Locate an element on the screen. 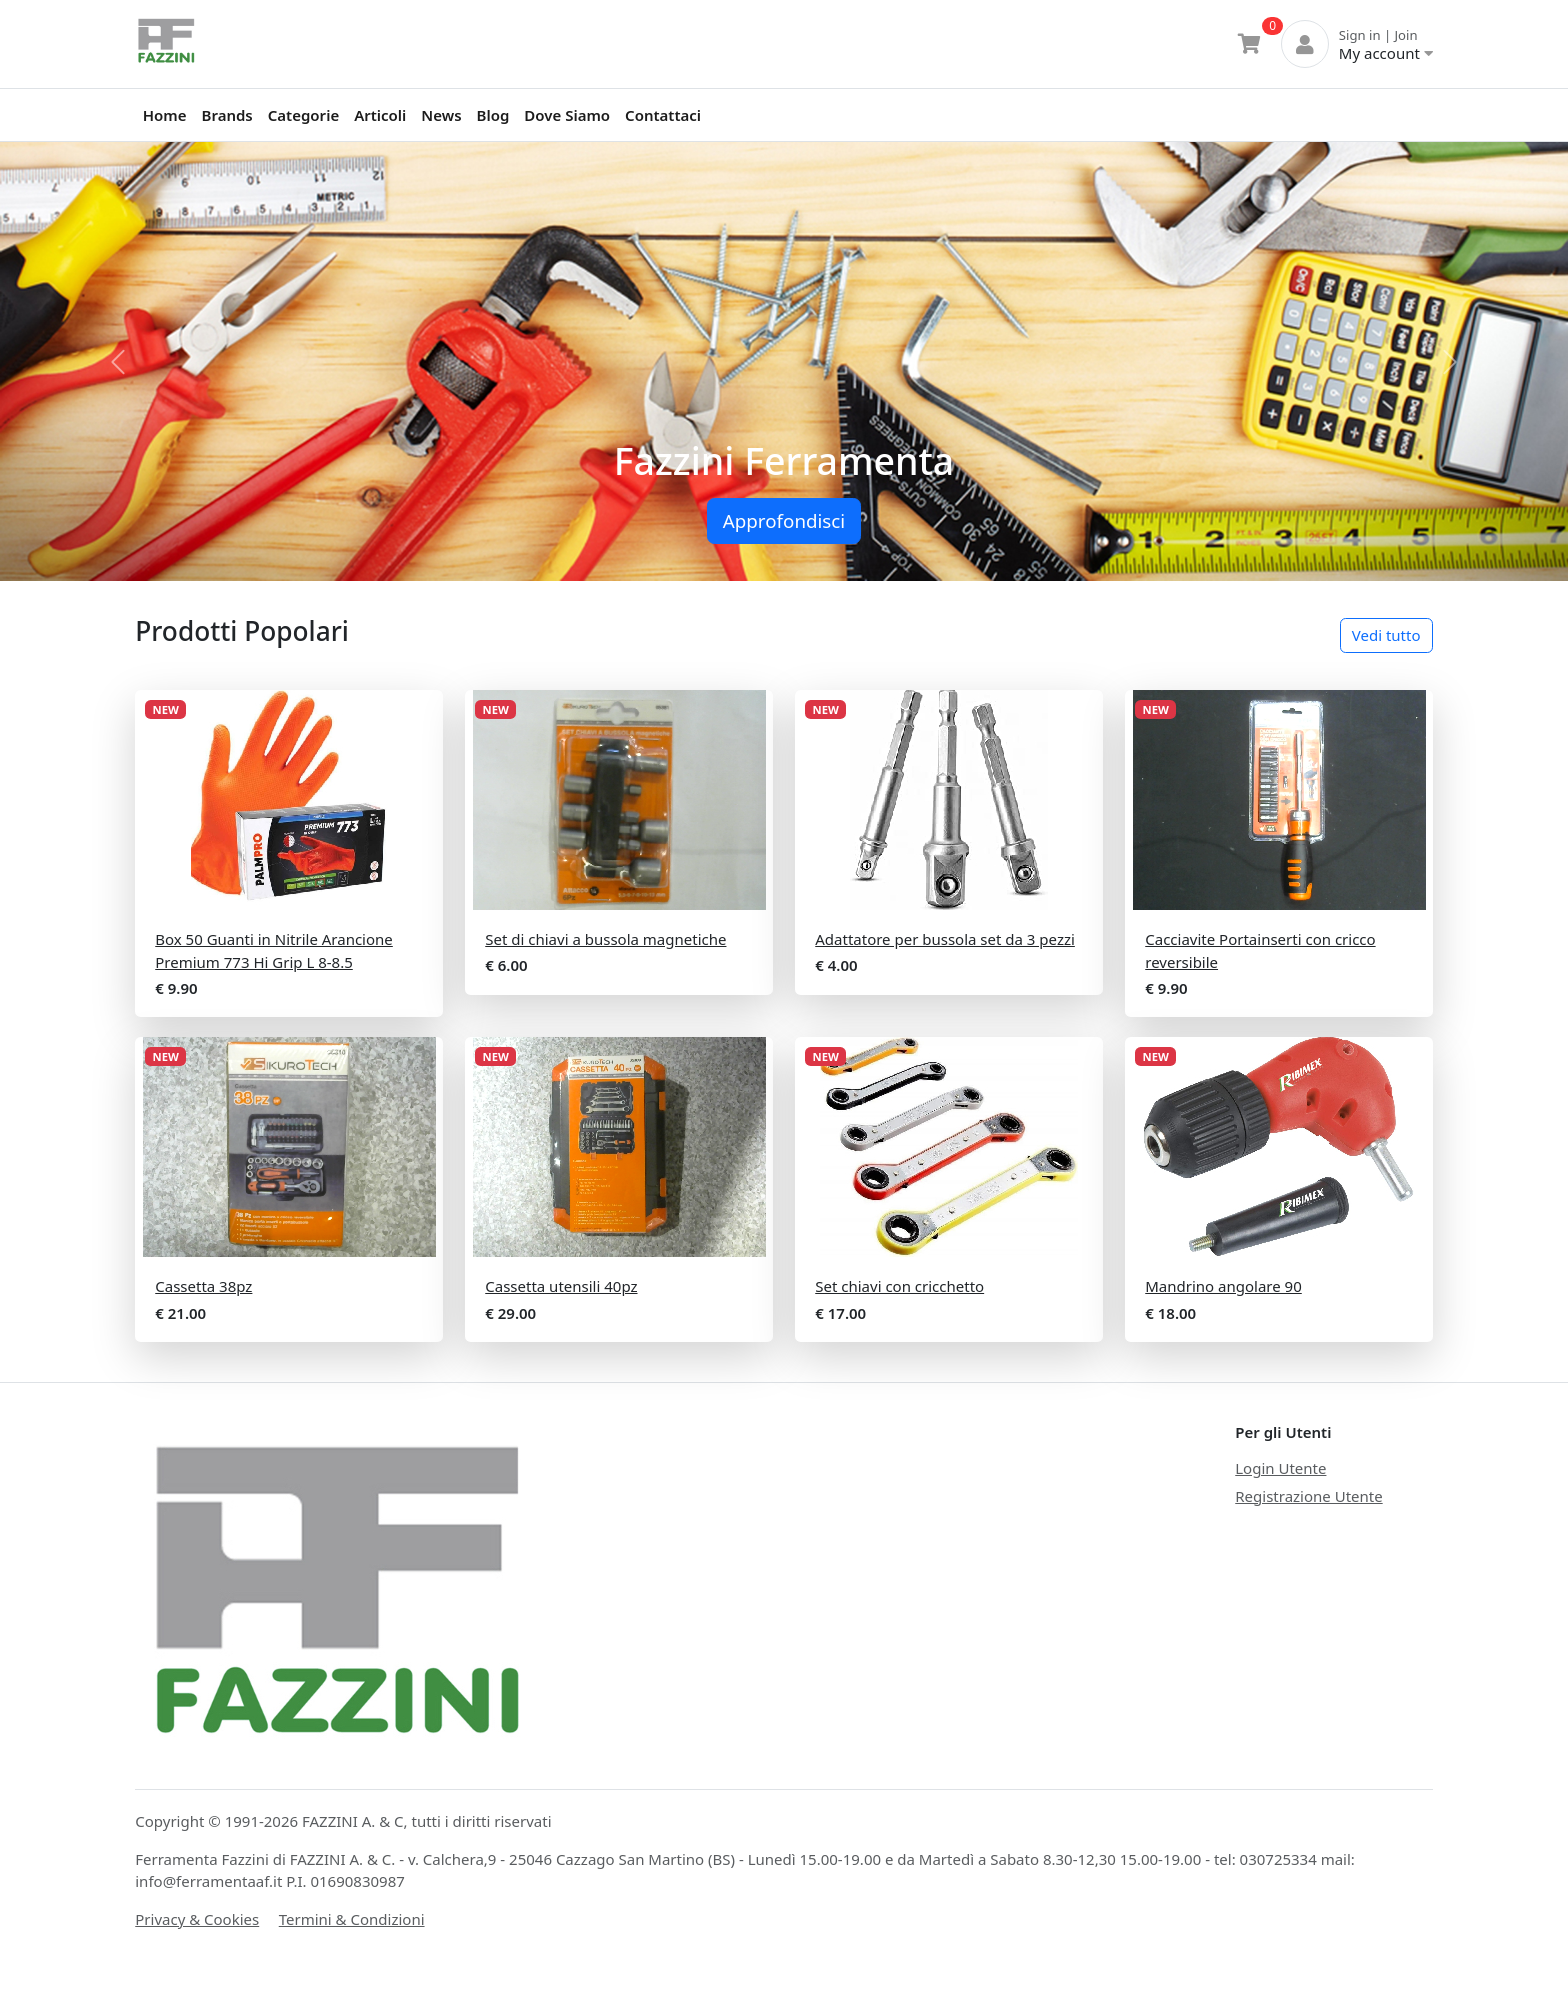  Contattaci is located at coordinates (663, 115).